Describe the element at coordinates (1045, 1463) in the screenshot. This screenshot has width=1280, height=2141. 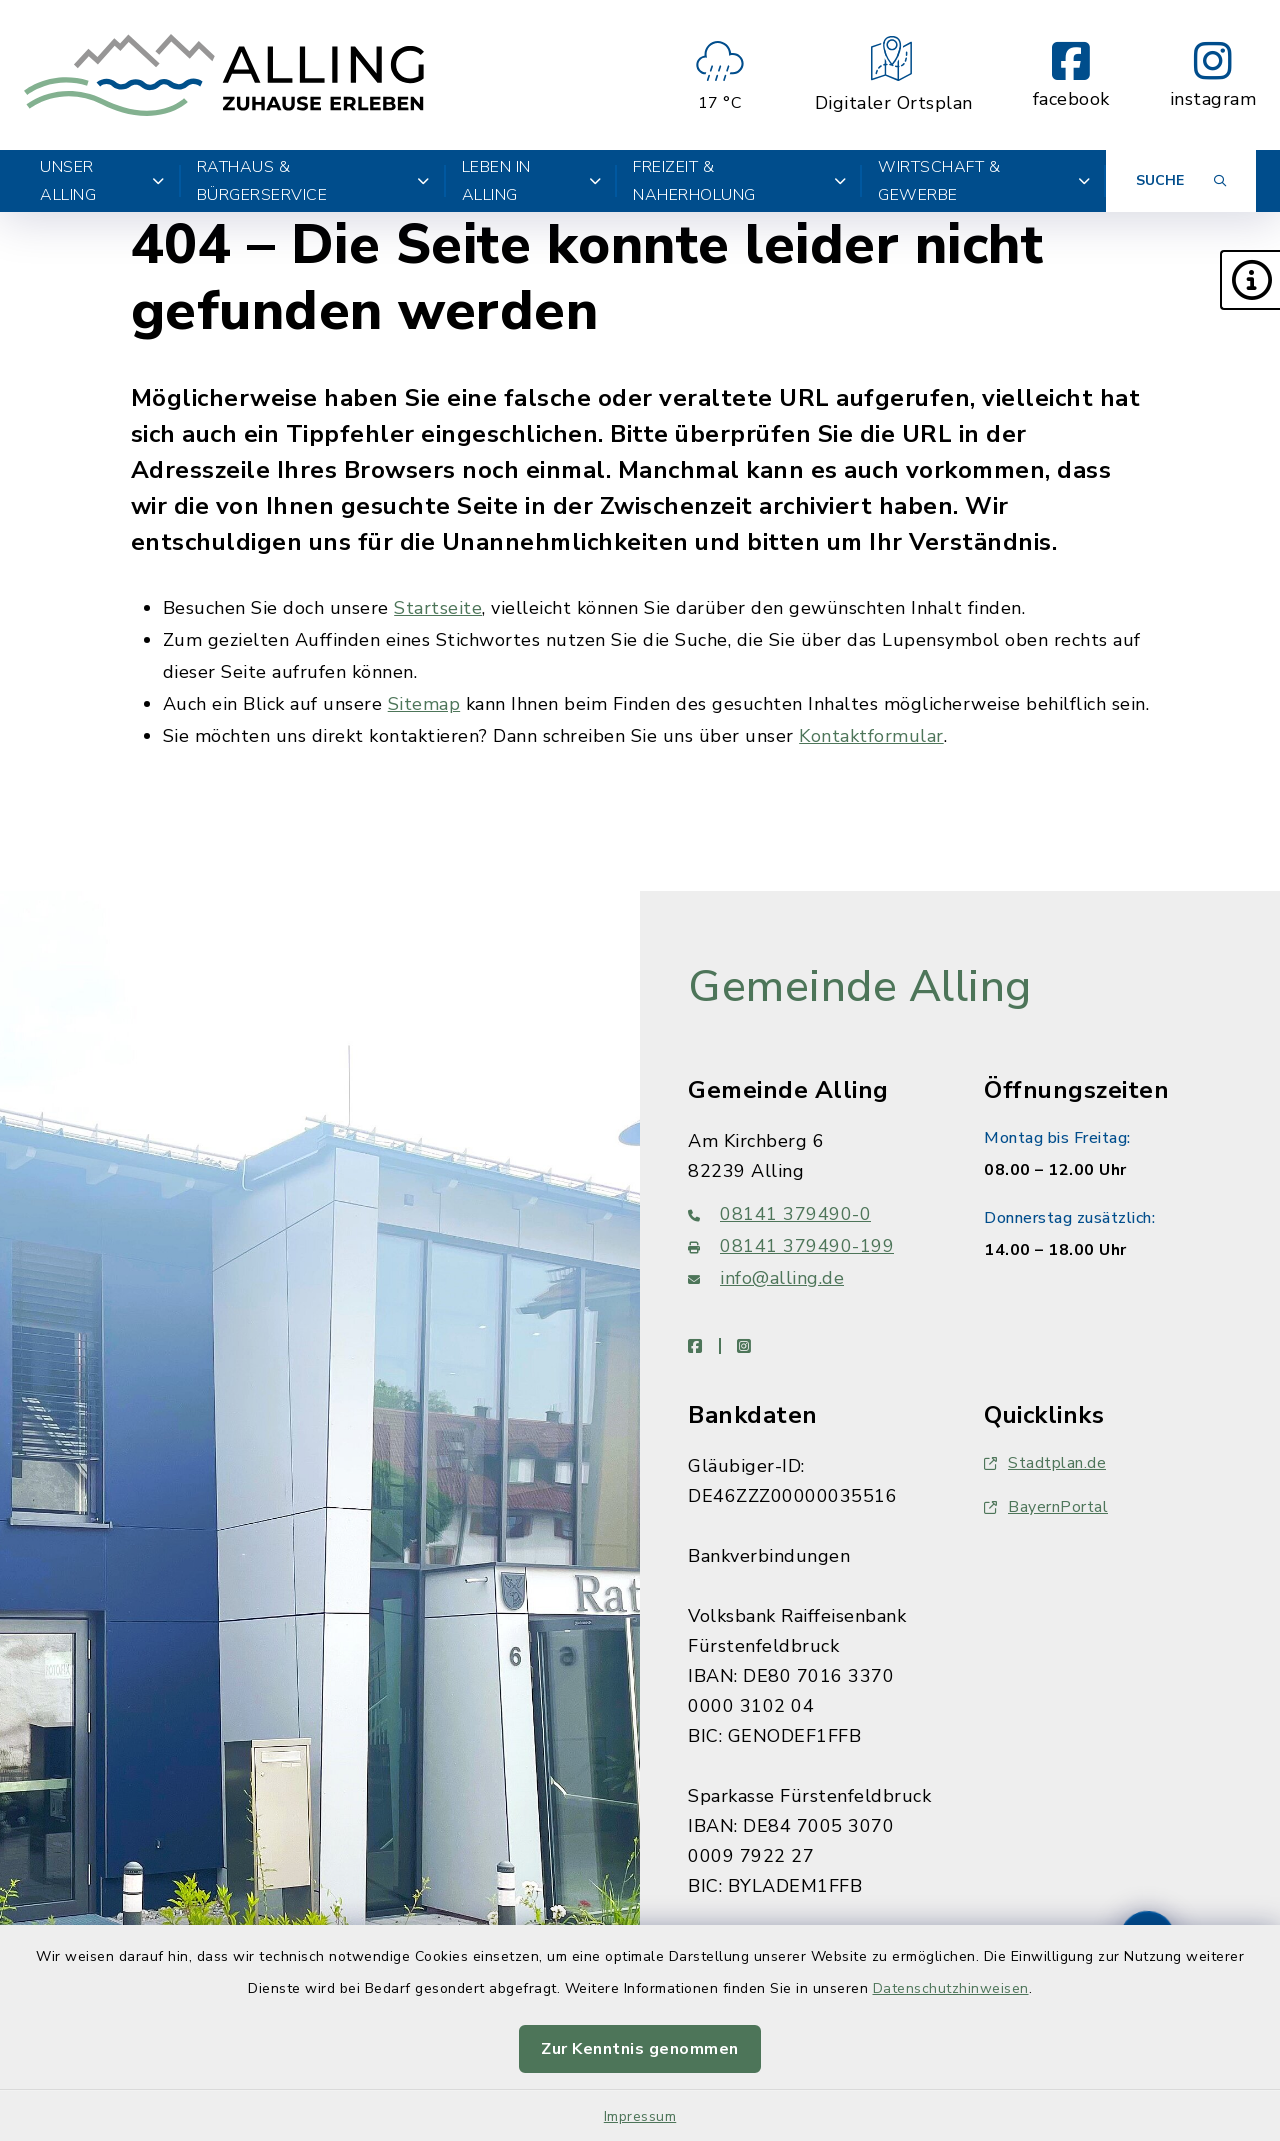
I see `Stadtplan.de` at that location.